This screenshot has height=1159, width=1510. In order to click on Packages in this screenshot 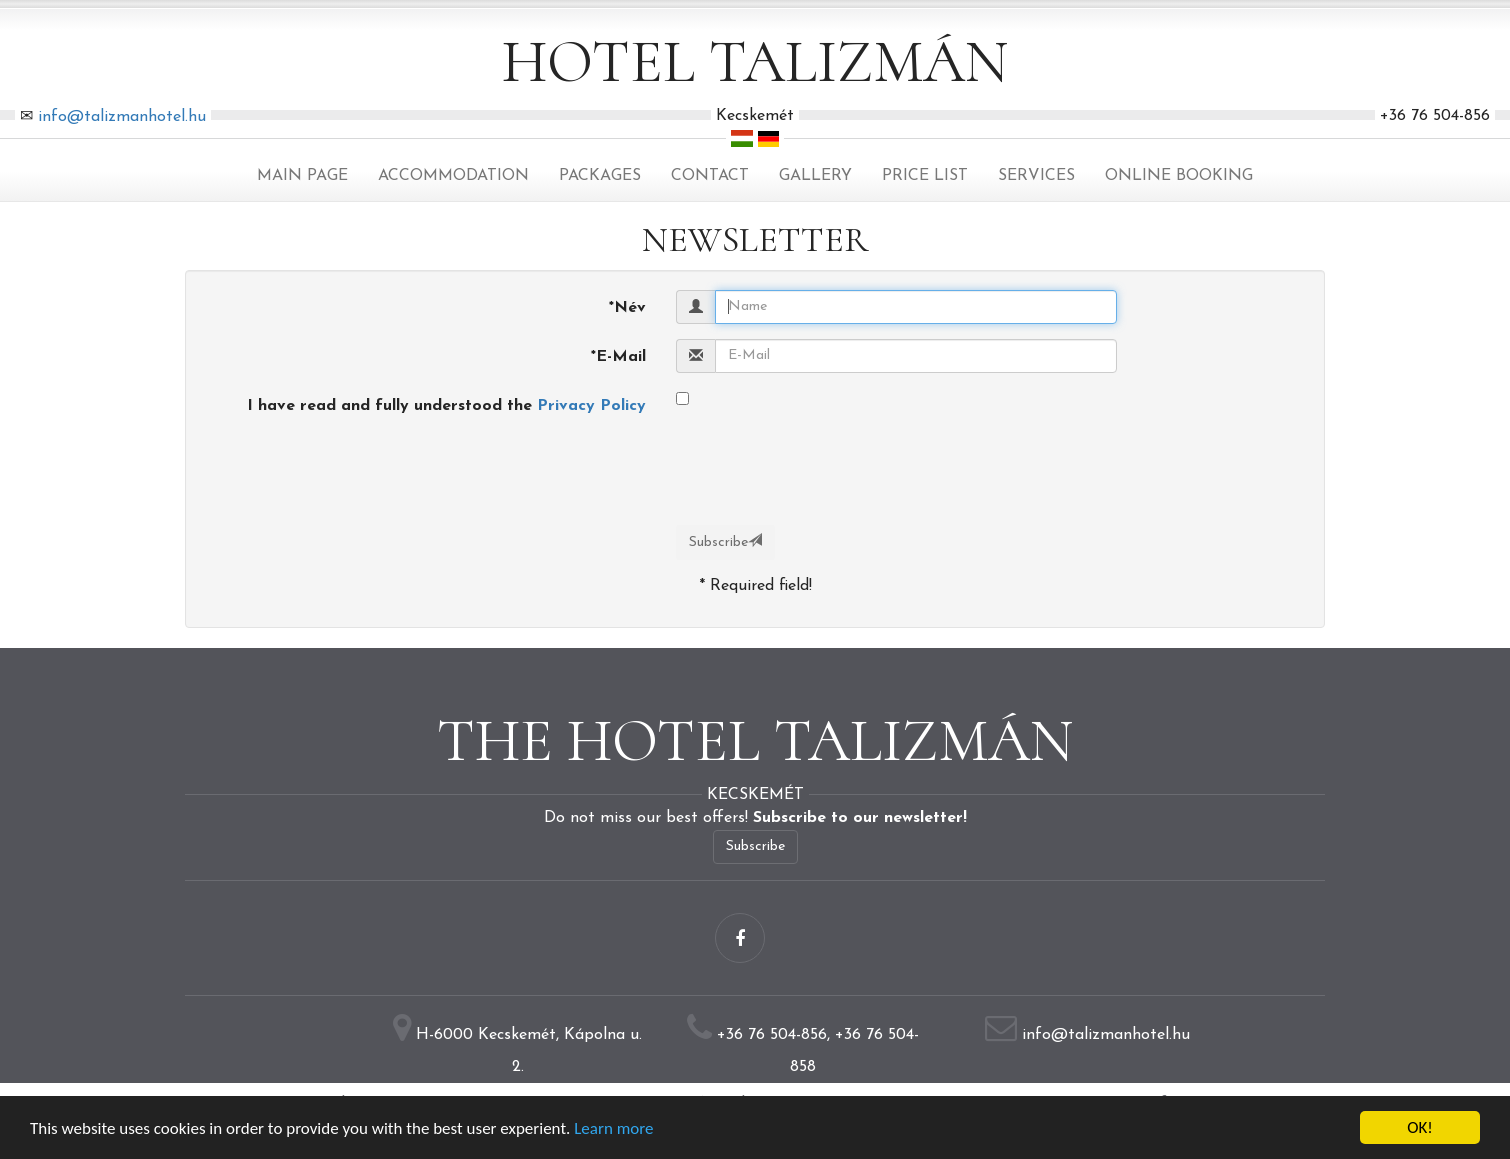, I will do `click(600, 176)`.